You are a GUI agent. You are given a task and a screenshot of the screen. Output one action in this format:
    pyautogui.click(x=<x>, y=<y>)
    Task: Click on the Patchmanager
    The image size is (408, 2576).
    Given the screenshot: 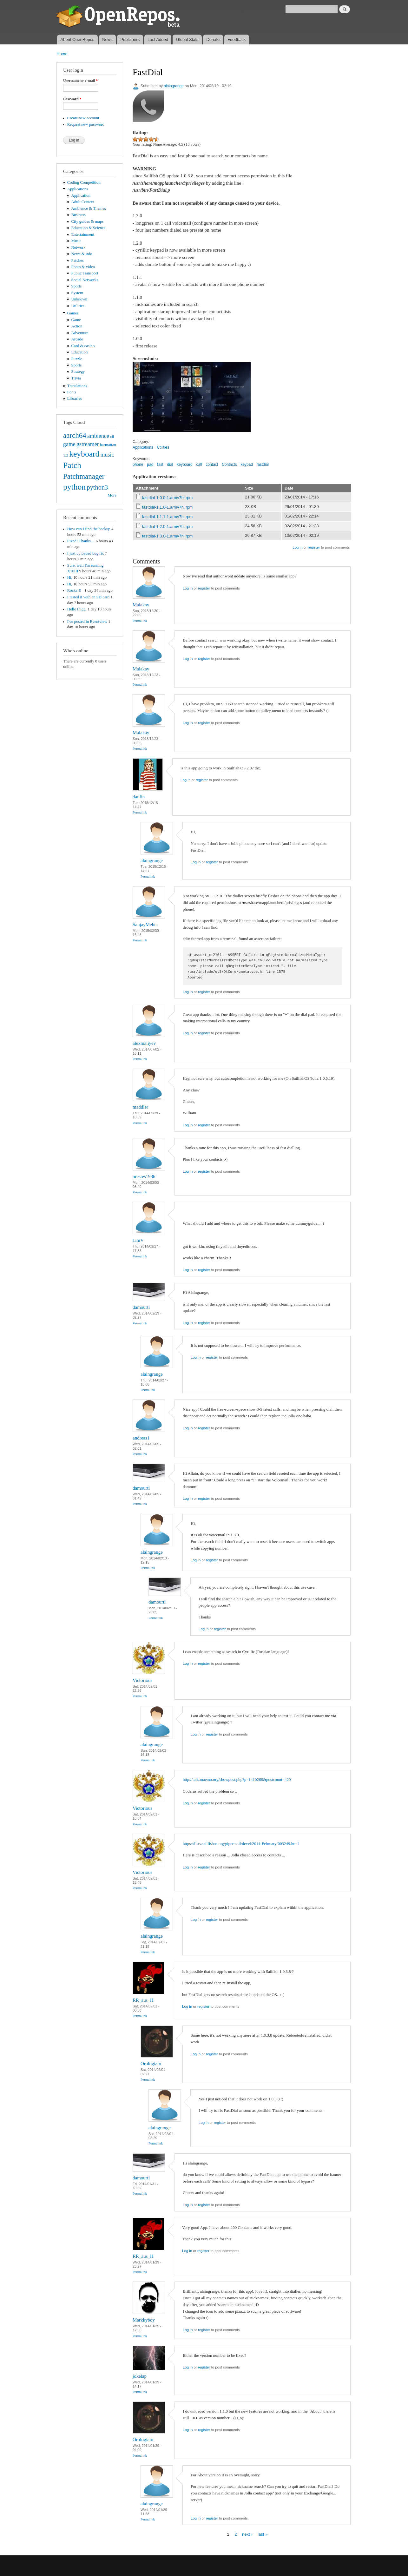 What is the action you would take?
    pyautogui.click(x=83, y=476)
    